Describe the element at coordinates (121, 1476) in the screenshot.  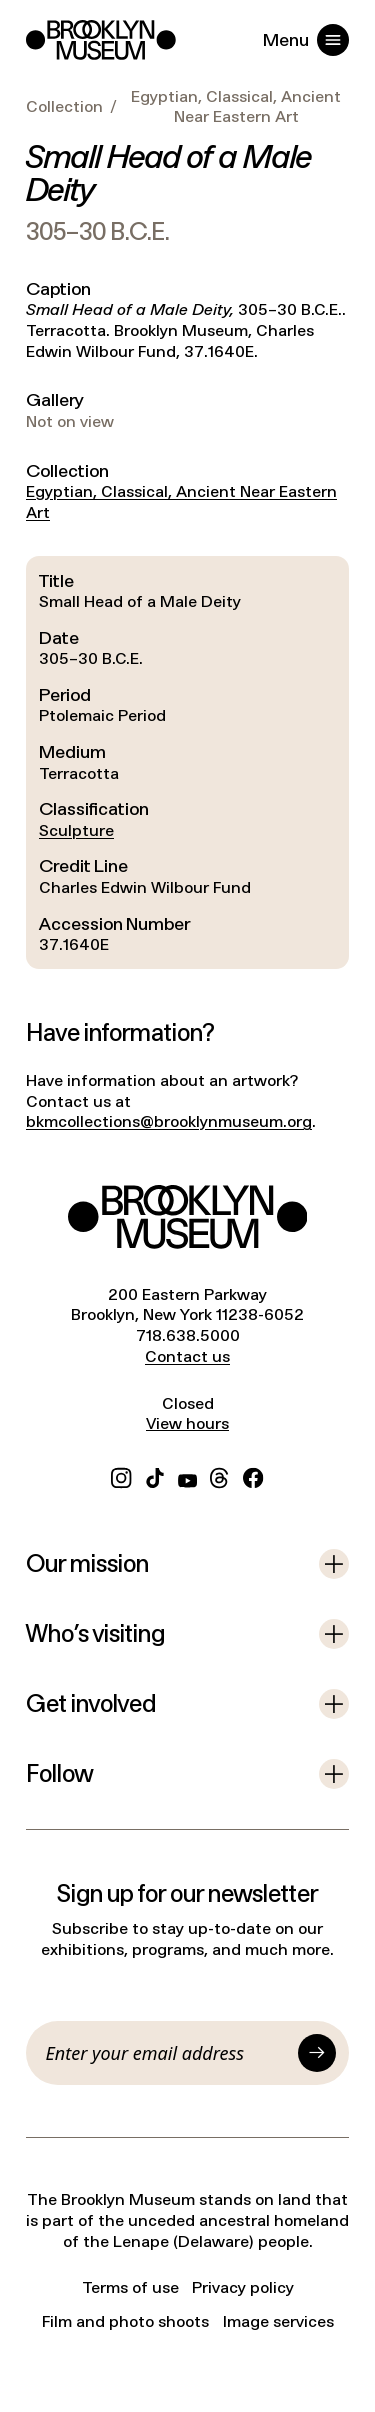
I see `[Instagram]` at that location.